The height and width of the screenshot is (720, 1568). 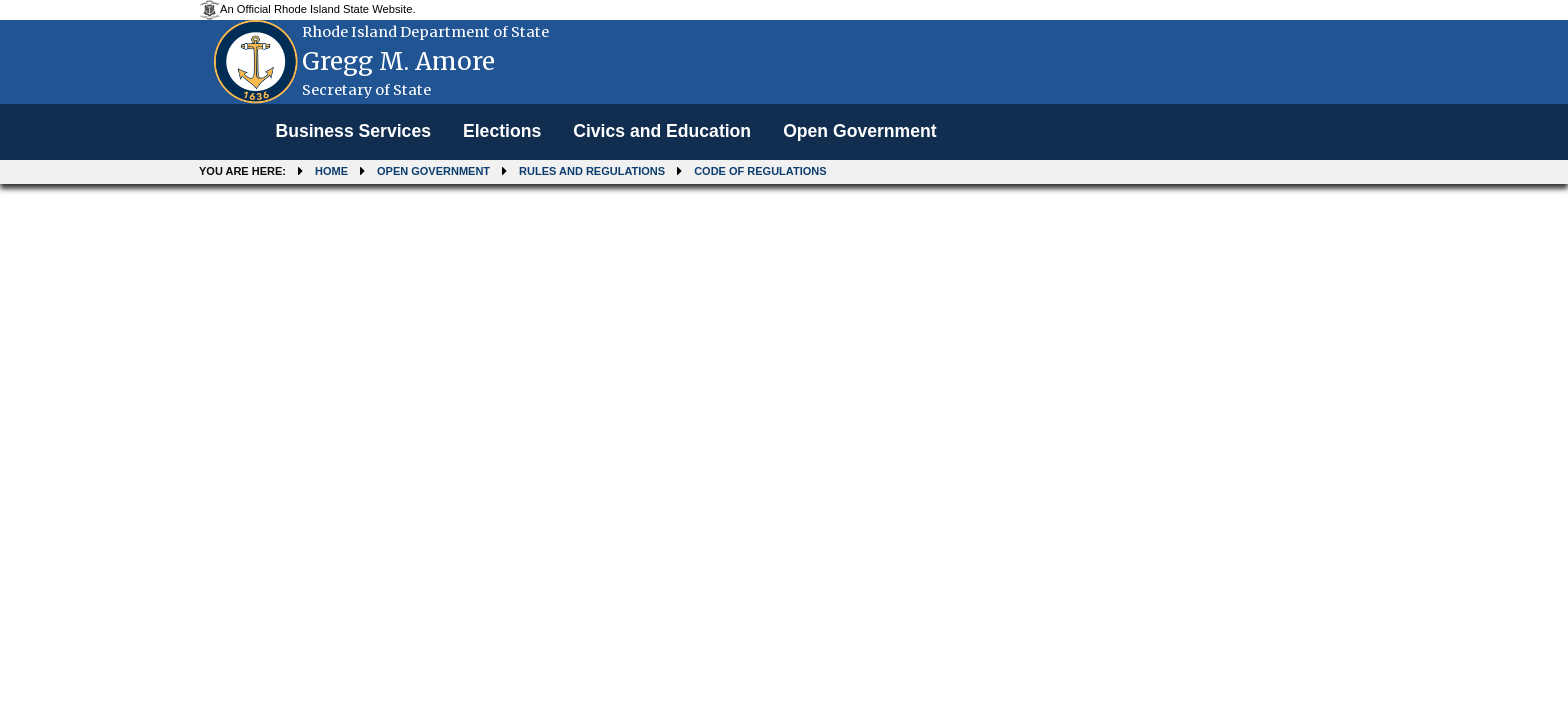 What do you see at coordinates (353, 132) in the screenshot?
I see `[menuitem]` at bounding box center [353, 132].